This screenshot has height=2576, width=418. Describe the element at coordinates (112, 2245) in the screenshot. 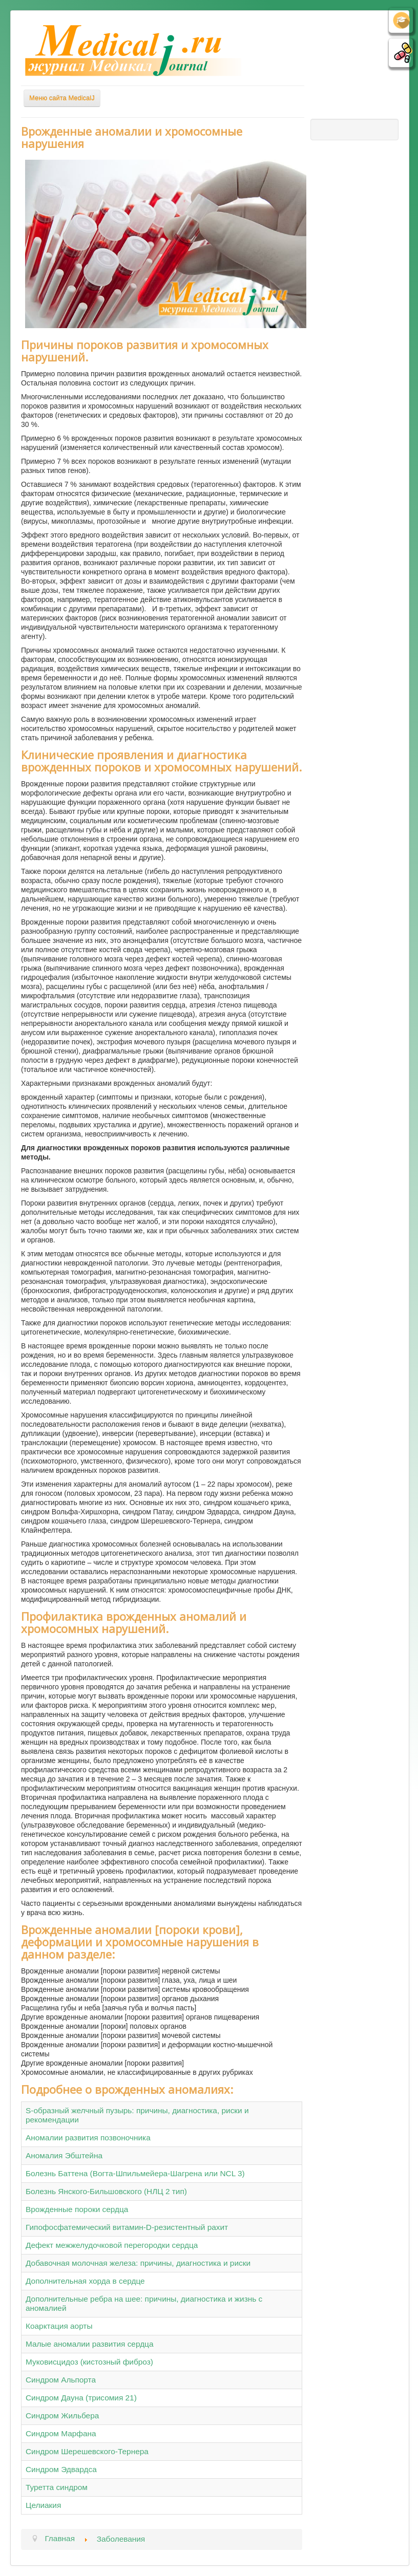

I see `Дефект межжелудочковой перегородки сердца` at that location.